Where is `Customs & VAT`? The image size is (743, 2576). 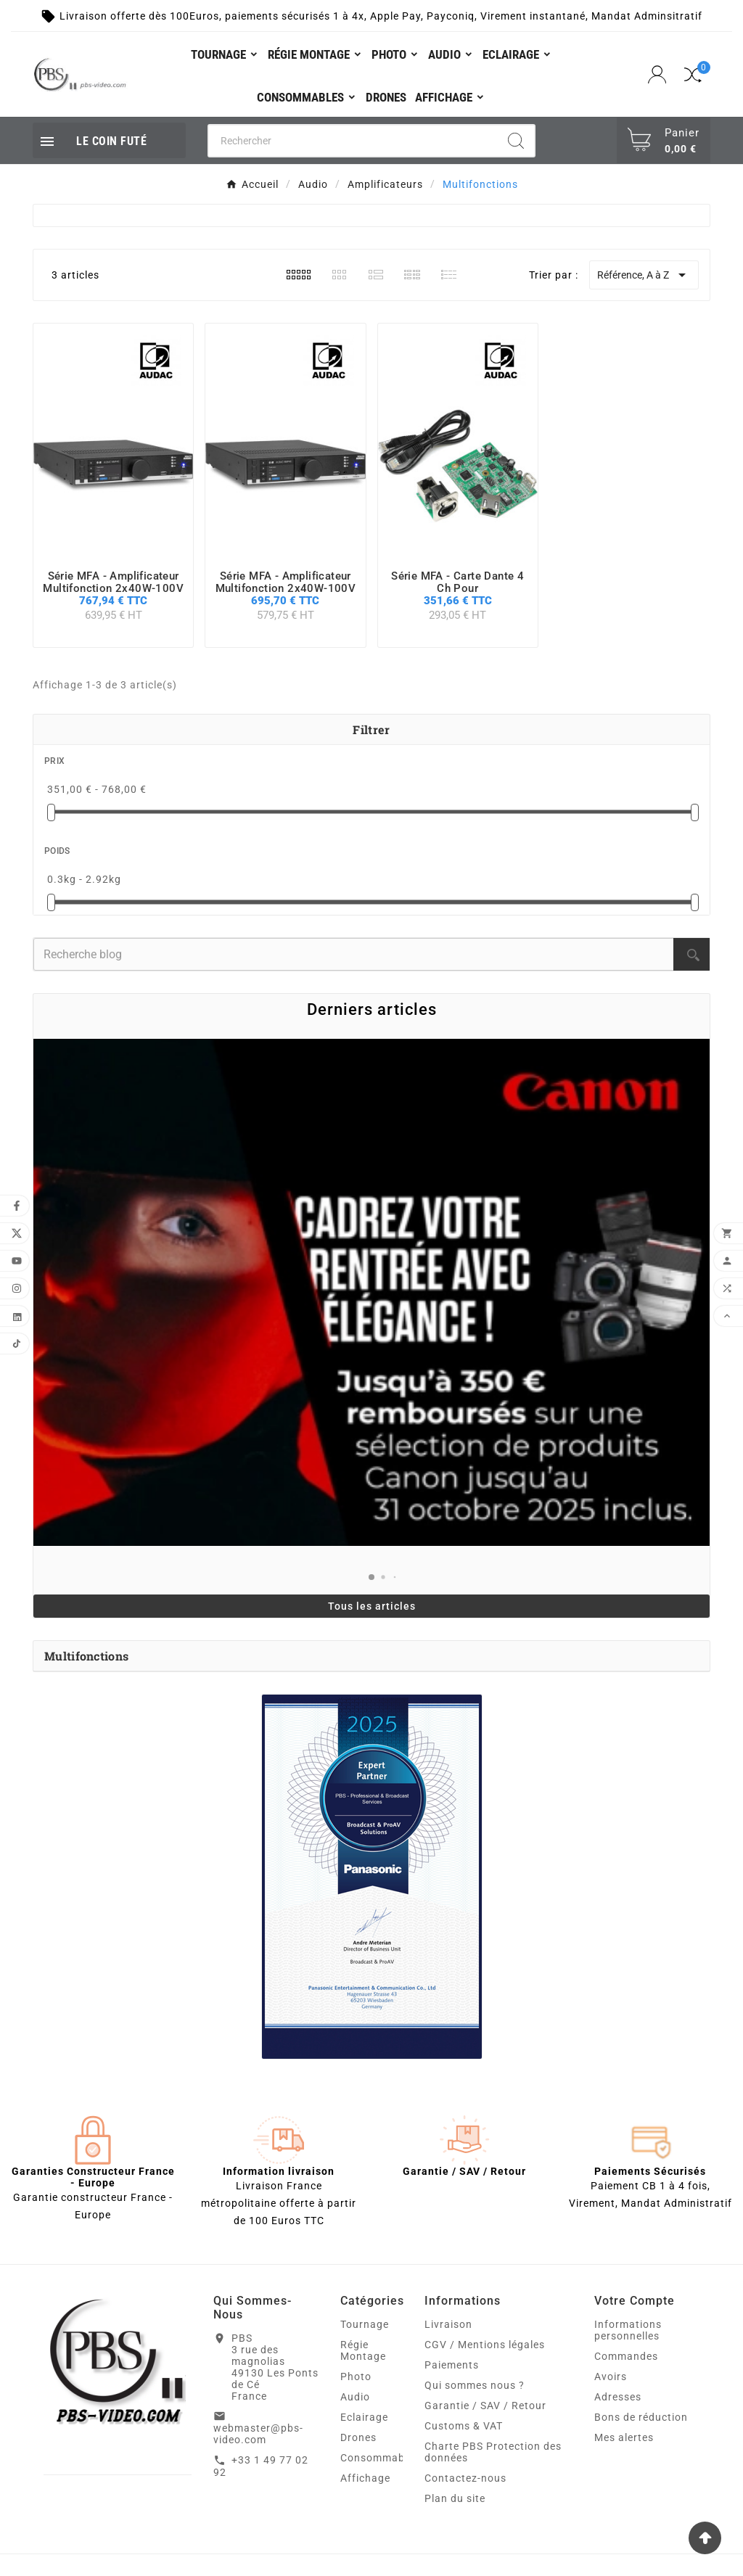 Customs & VAT is located at coordinates (463, 2426).